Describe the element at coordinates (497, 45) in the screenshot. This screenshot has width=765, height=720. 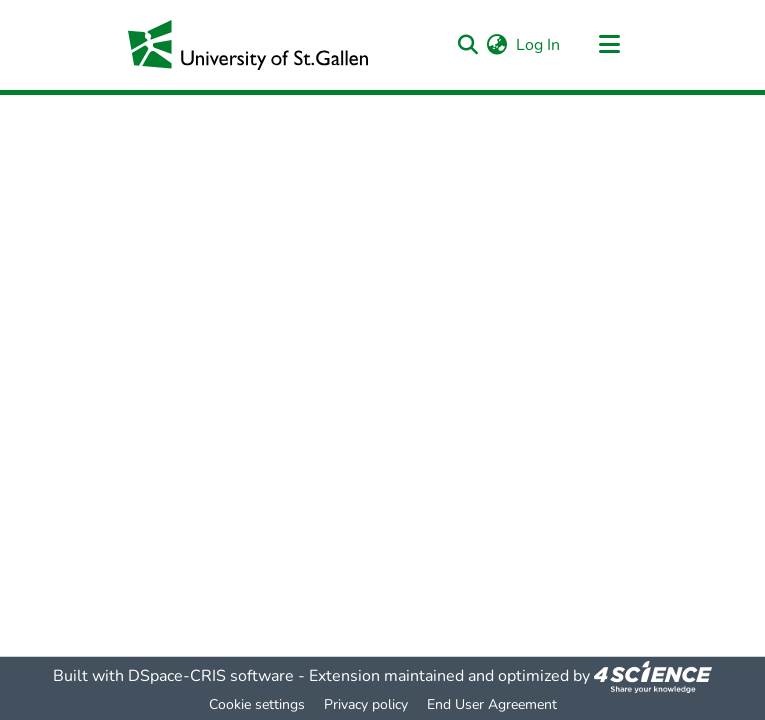
I see `[menuitem]` at that location.